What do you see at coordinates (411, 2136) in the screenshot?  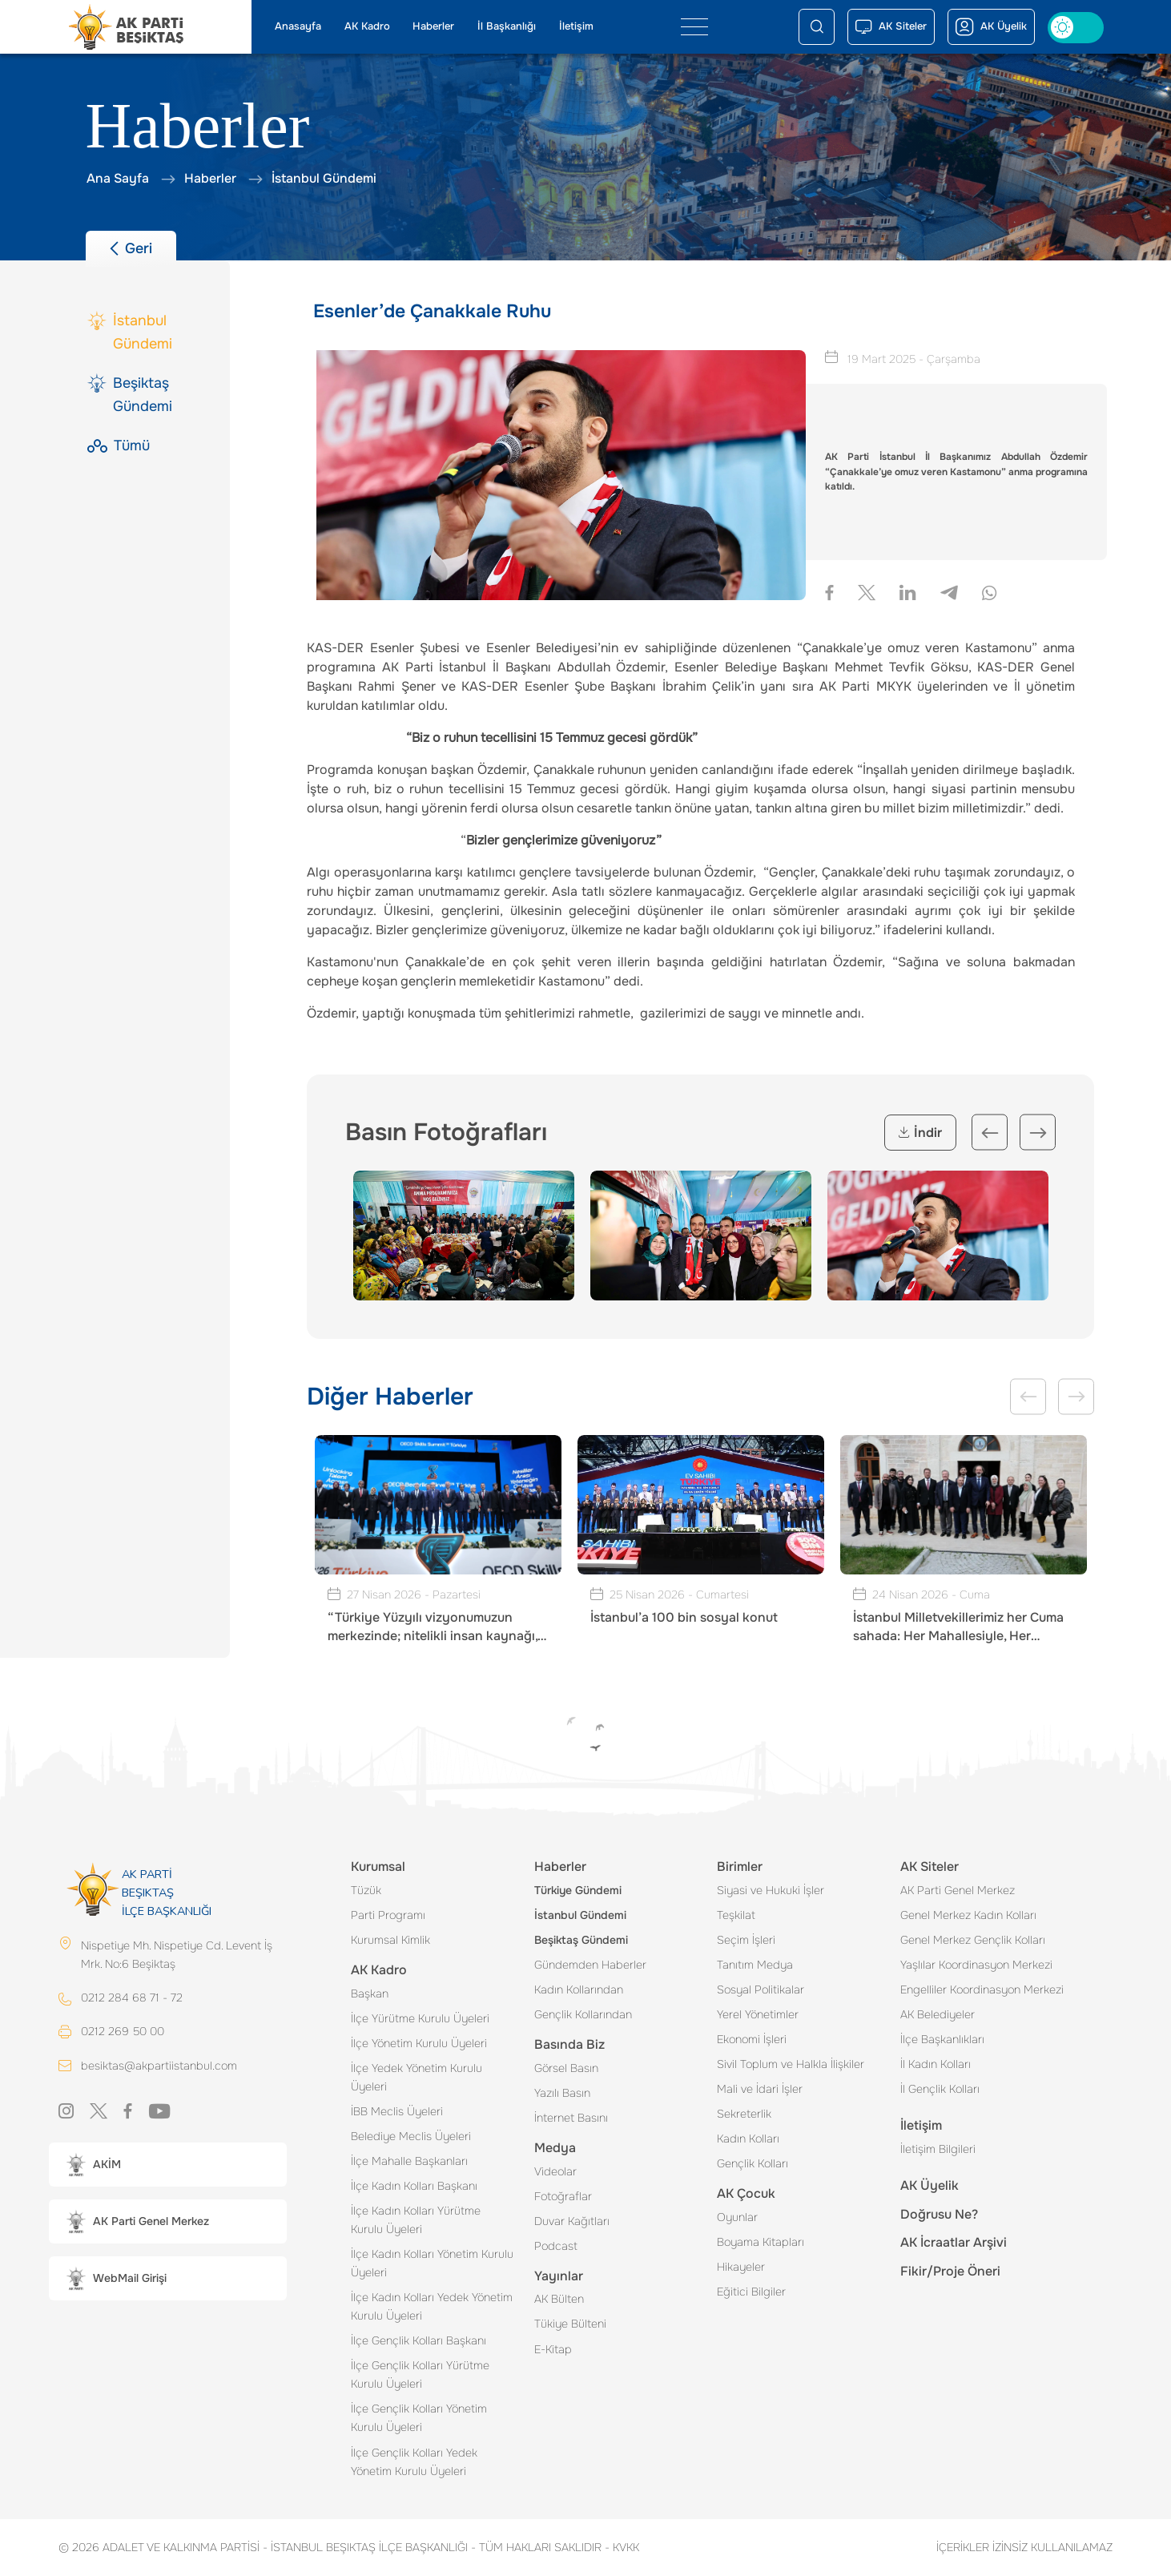 I see `Belediye Meclis Üyeleri` at bounding box center [411, 2136].